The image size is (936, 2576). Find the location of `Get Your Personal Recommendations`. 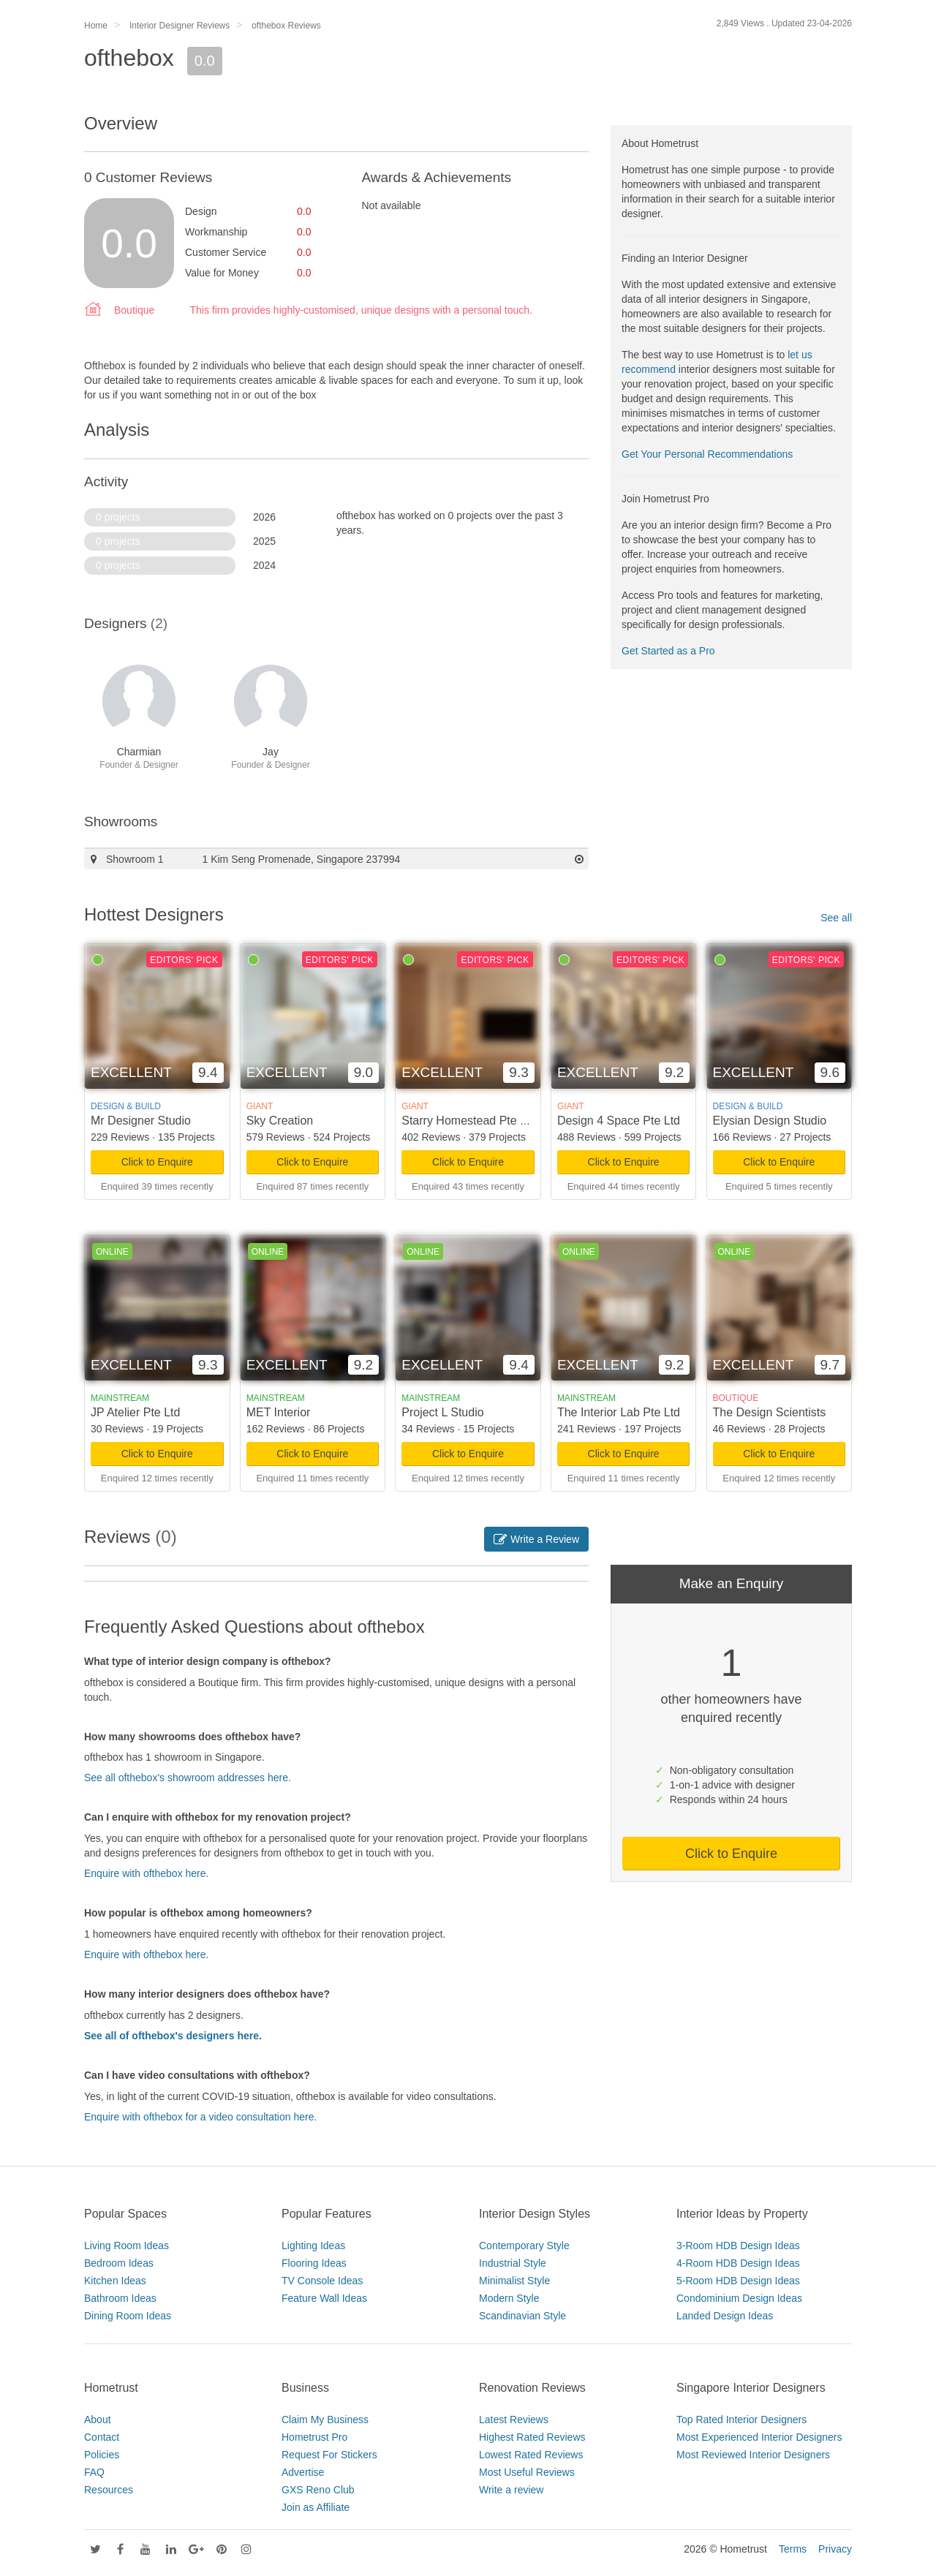

Get Your Personal Recommendations is located at coordinates (707, 454).